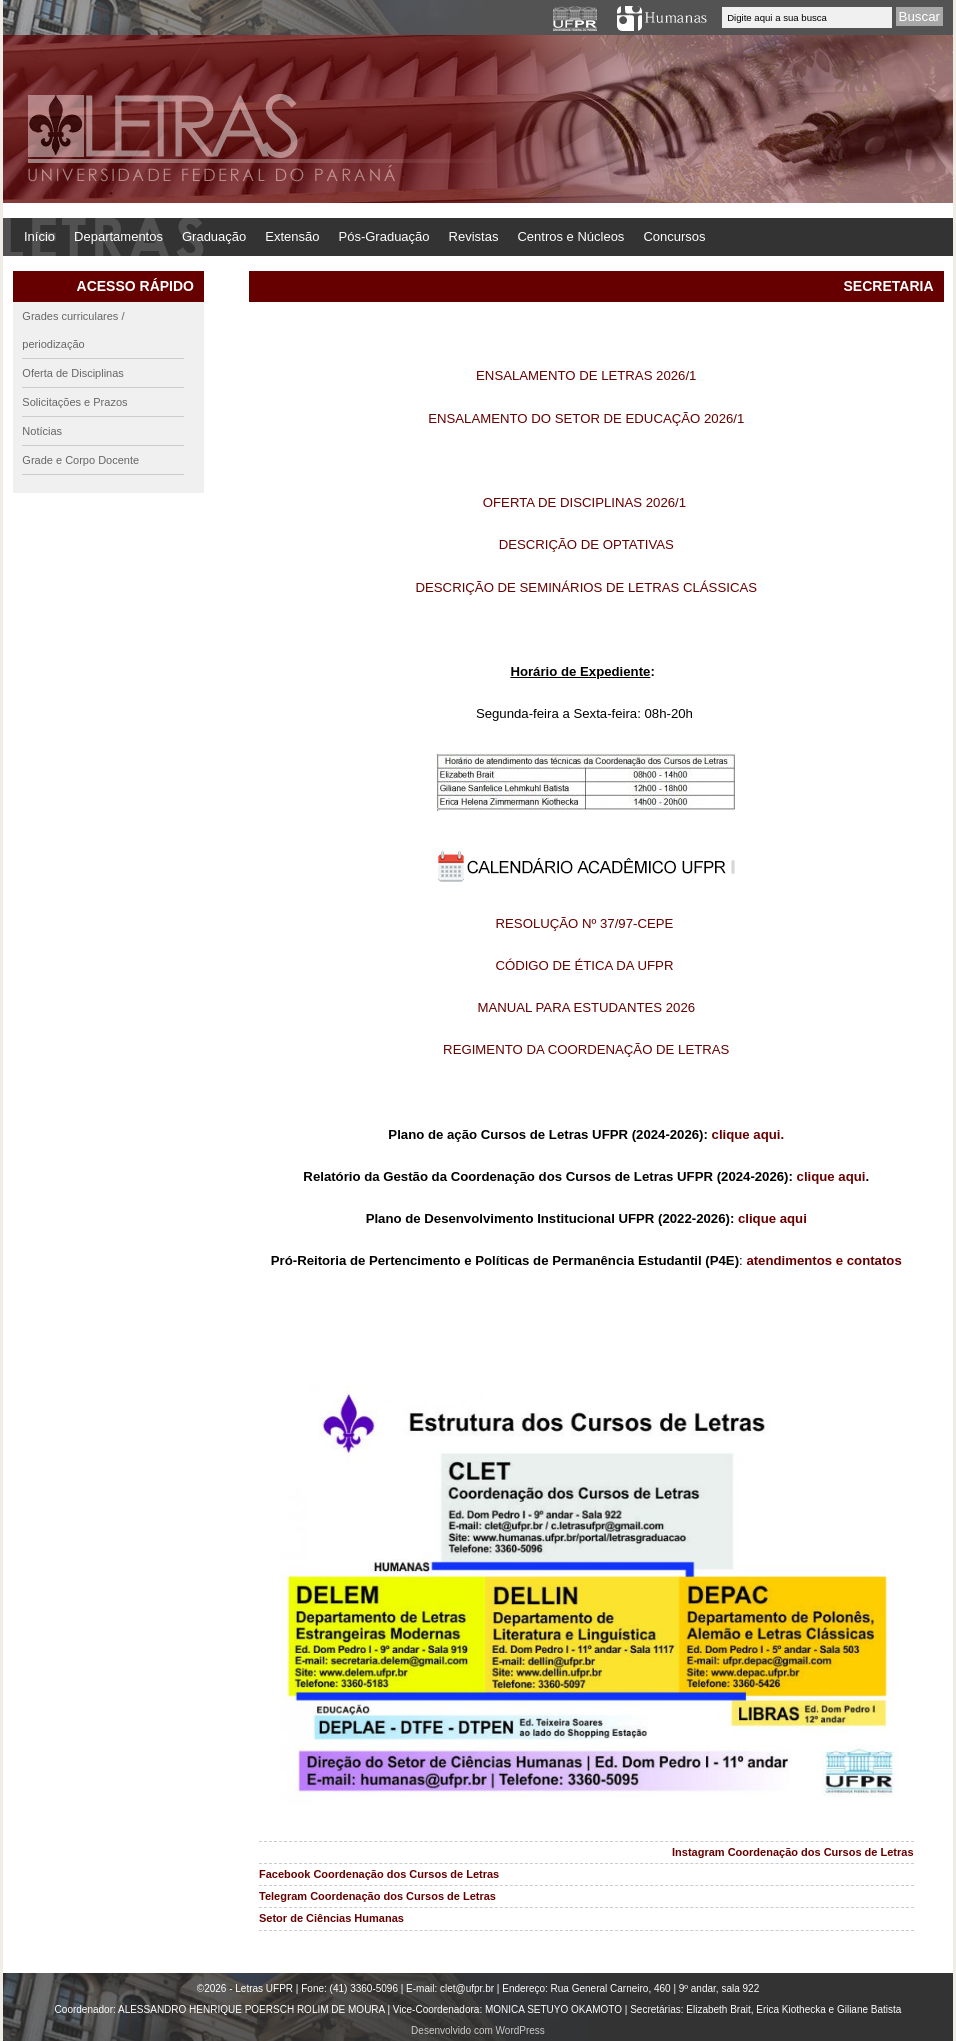 This screenshot has width=956, height=2041. What do you see at coordinates (831, 1176) in the screenshot?
I see `clique aqui` at bounding box center [831, 1176].